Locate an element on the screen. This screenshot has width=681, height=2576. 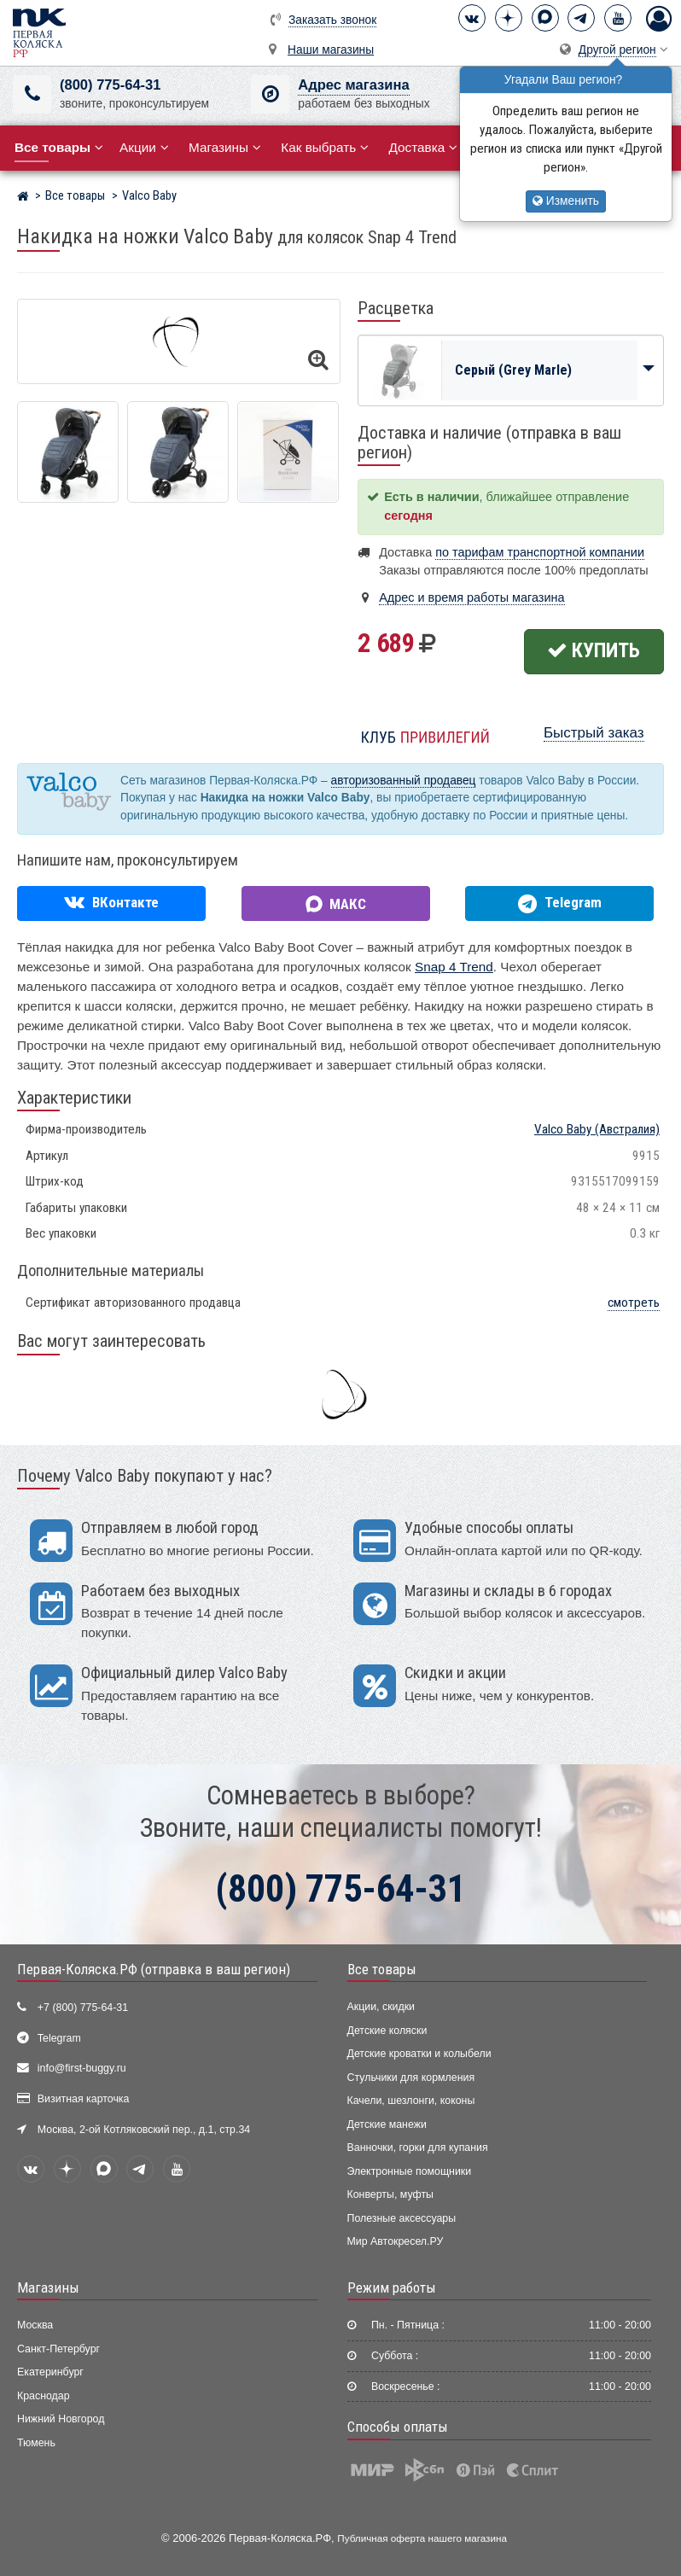
Москва is located at coordinates (35, 2325).